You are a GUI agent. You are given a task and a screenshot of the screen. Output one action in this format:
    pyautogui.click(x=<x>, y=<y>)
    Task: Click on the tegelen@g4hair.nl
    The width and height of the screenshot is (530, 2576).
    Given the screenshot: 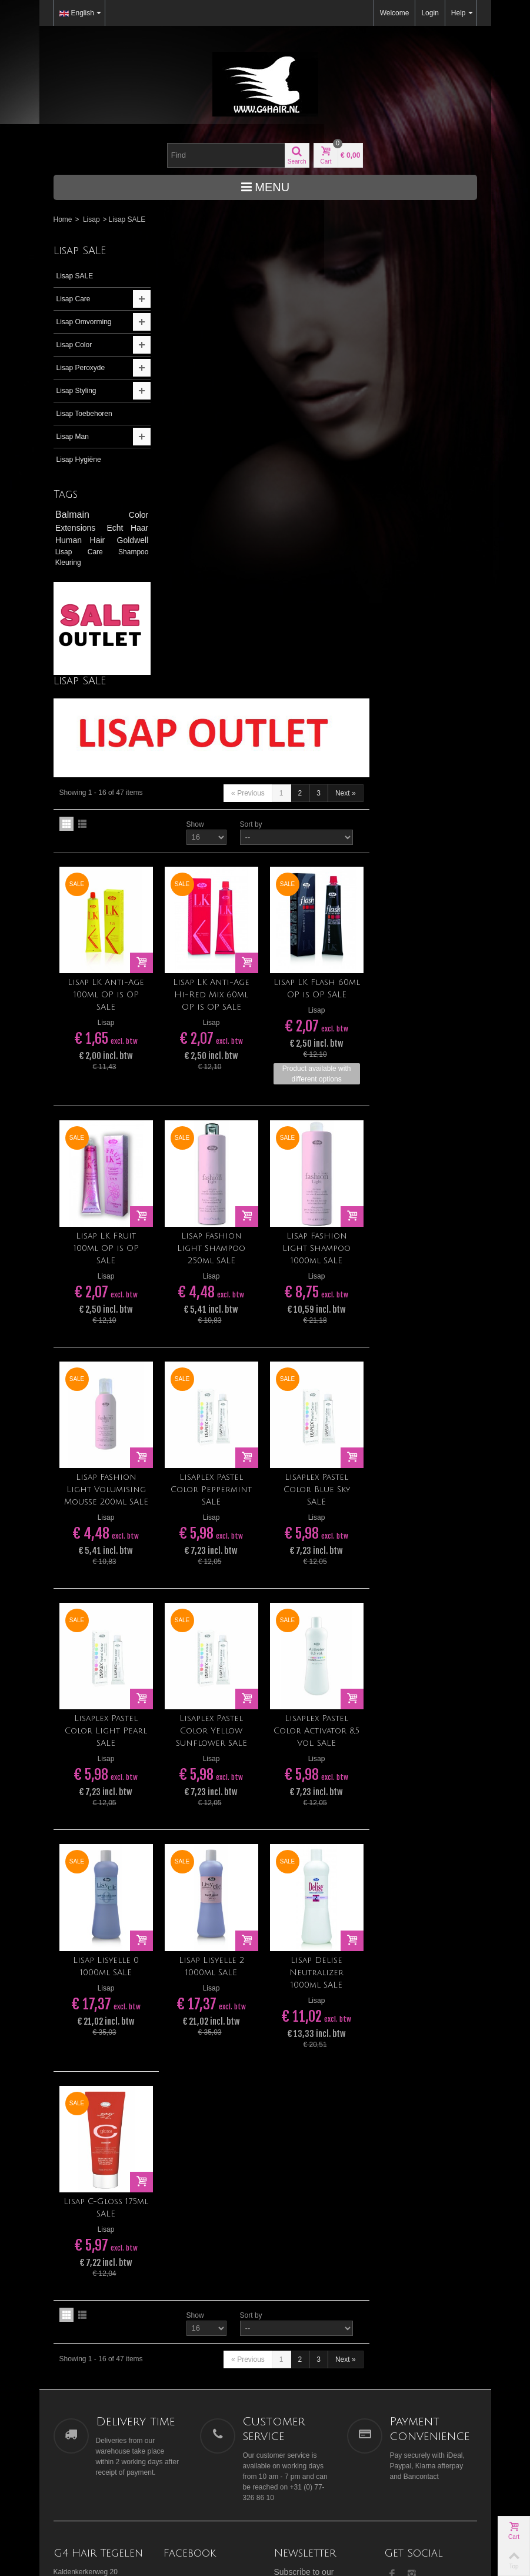 What is the action you would take?
    pyautogui.click(x=82, y=2174)
    